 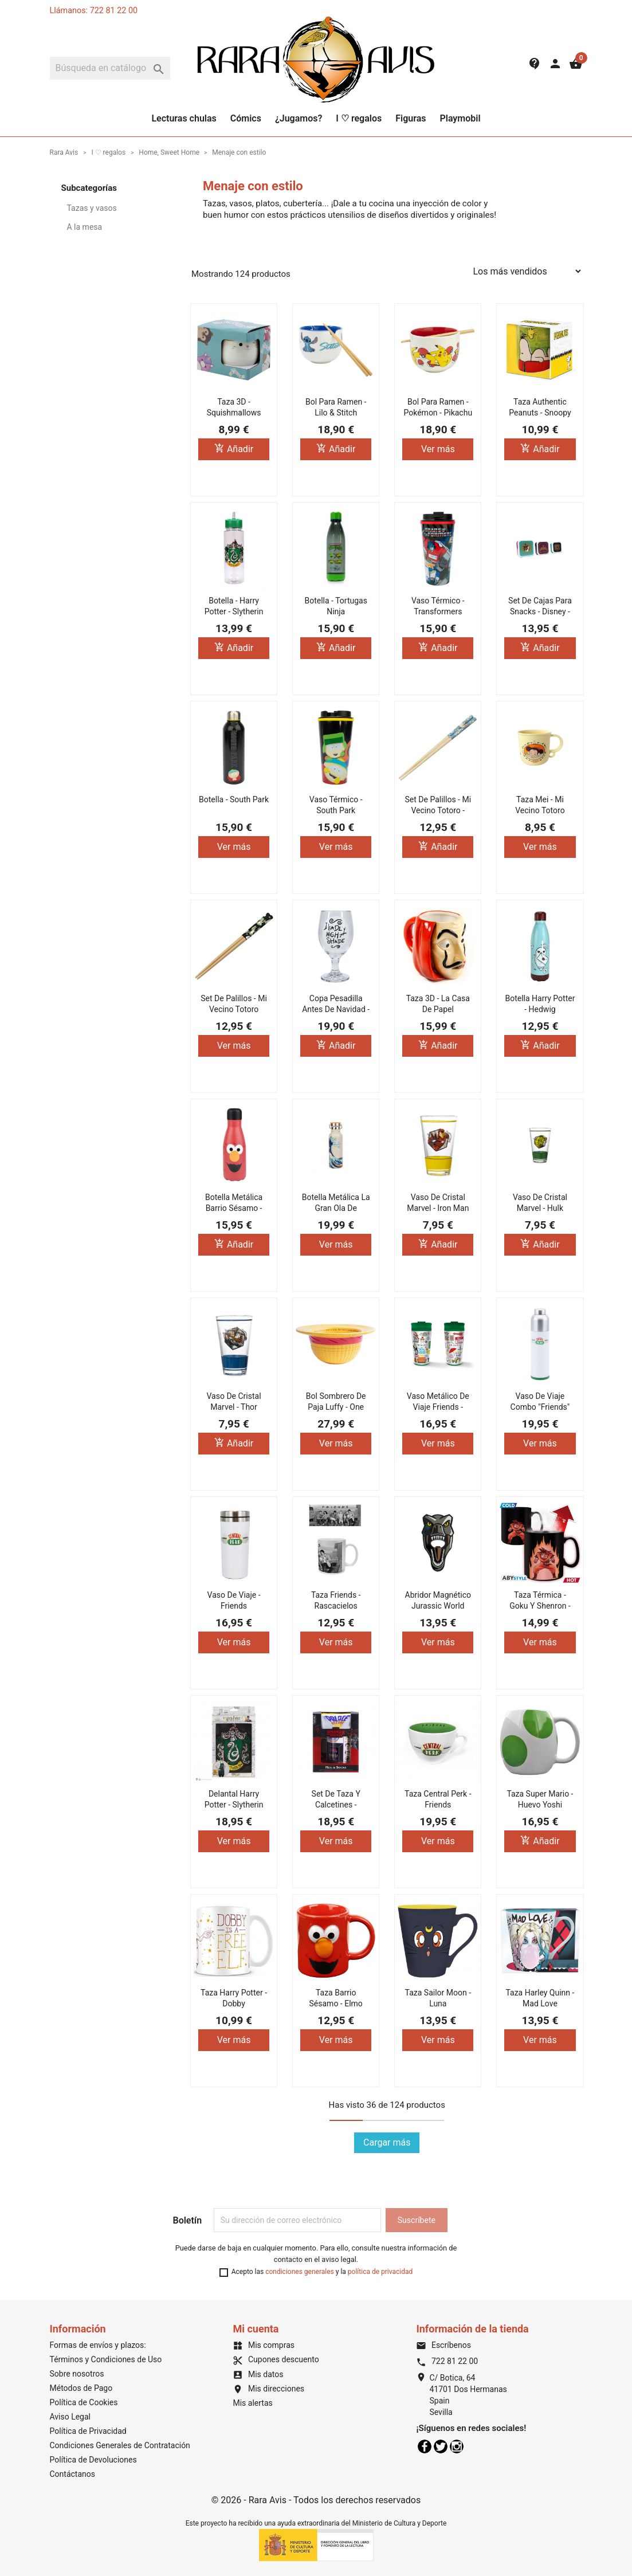 I want to click on Ver más, so click(x=438, y=449).